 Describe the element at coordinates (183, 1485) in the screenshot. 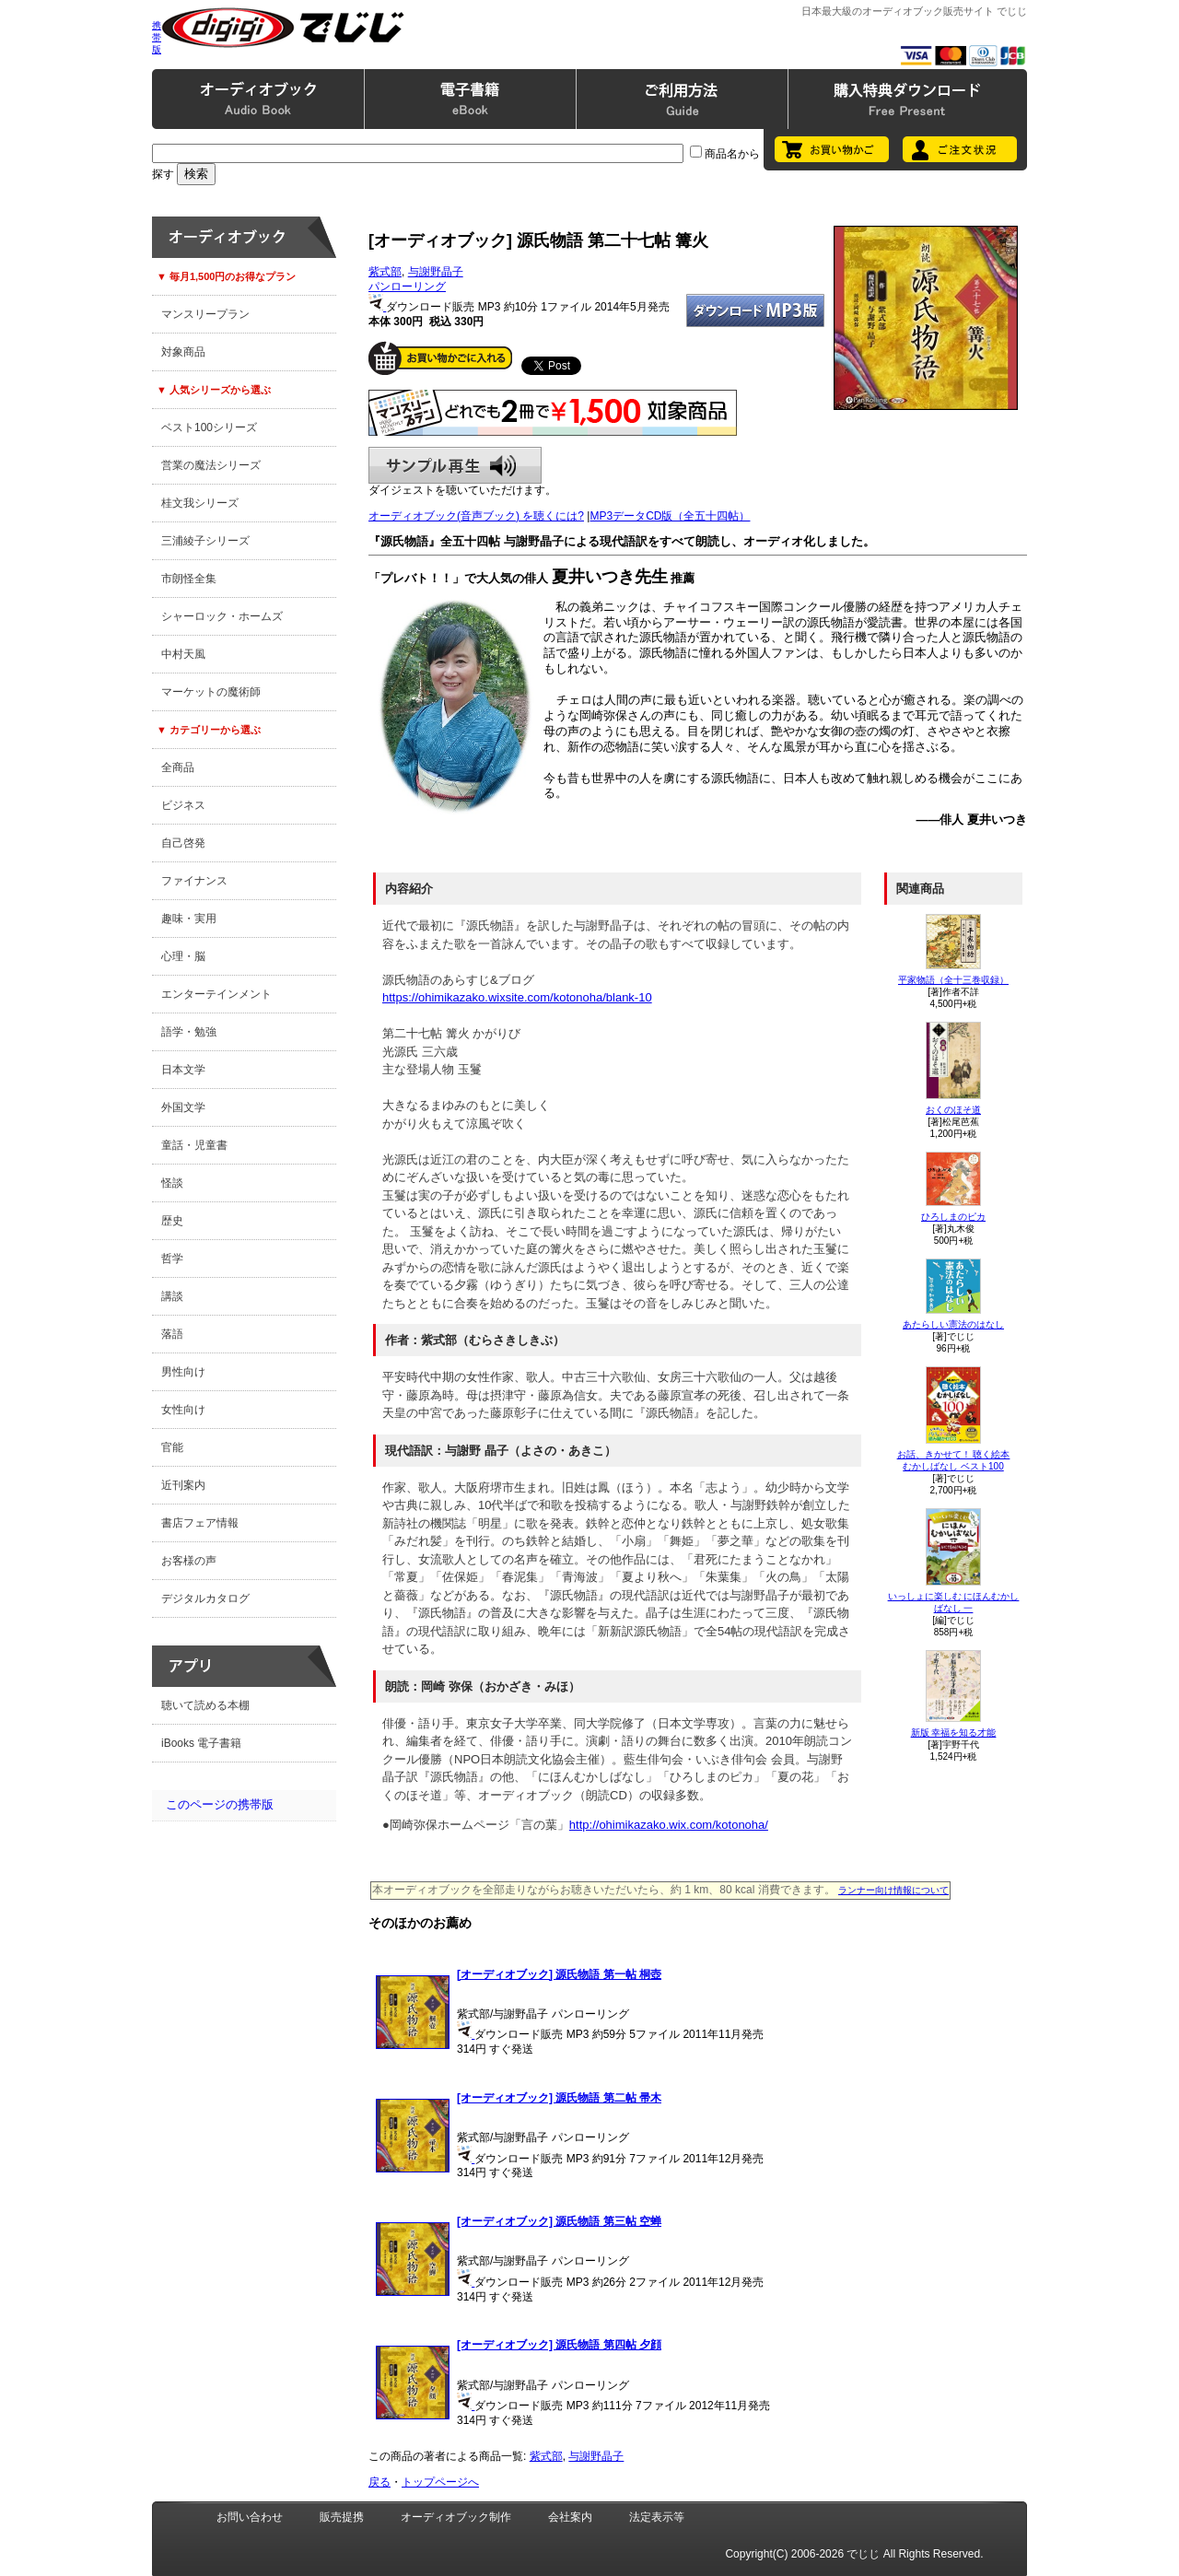

I see `近刊案内` at that location.